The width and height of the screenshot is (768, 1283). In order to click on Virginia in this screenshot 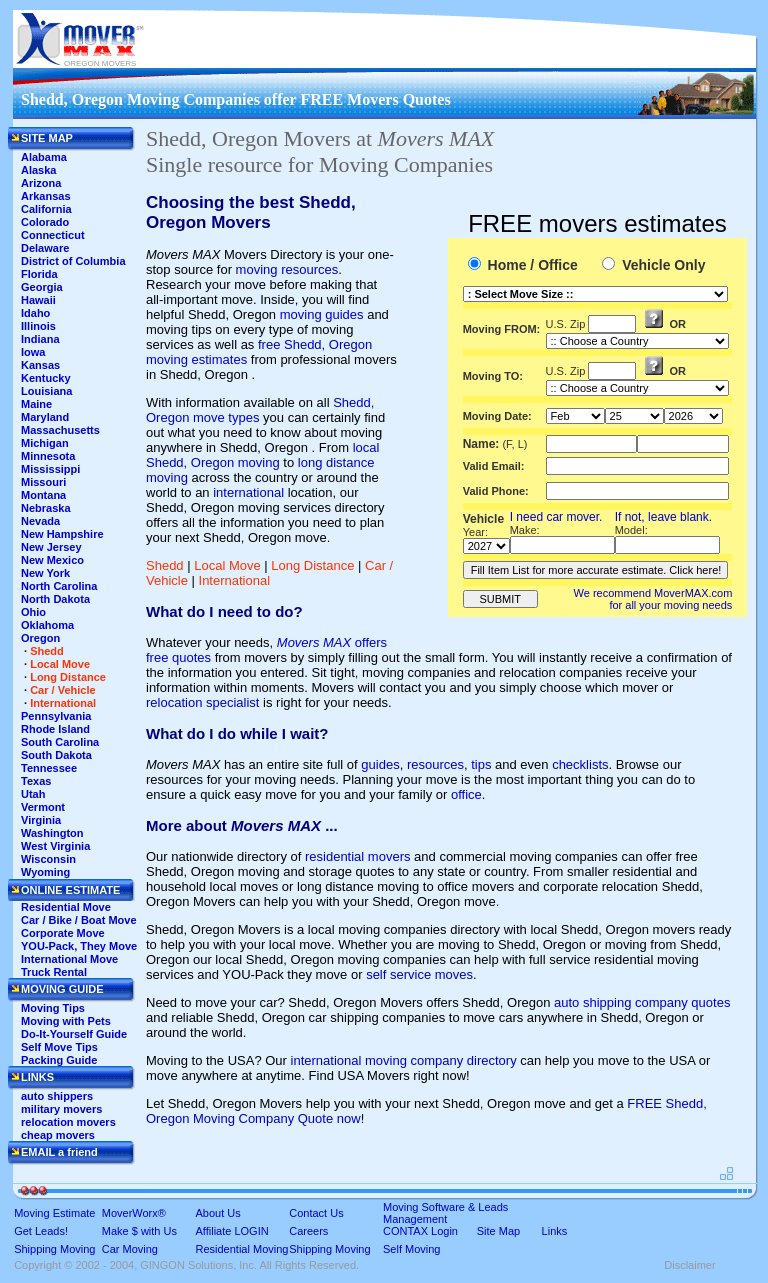, I will do `click(41, 820)`.